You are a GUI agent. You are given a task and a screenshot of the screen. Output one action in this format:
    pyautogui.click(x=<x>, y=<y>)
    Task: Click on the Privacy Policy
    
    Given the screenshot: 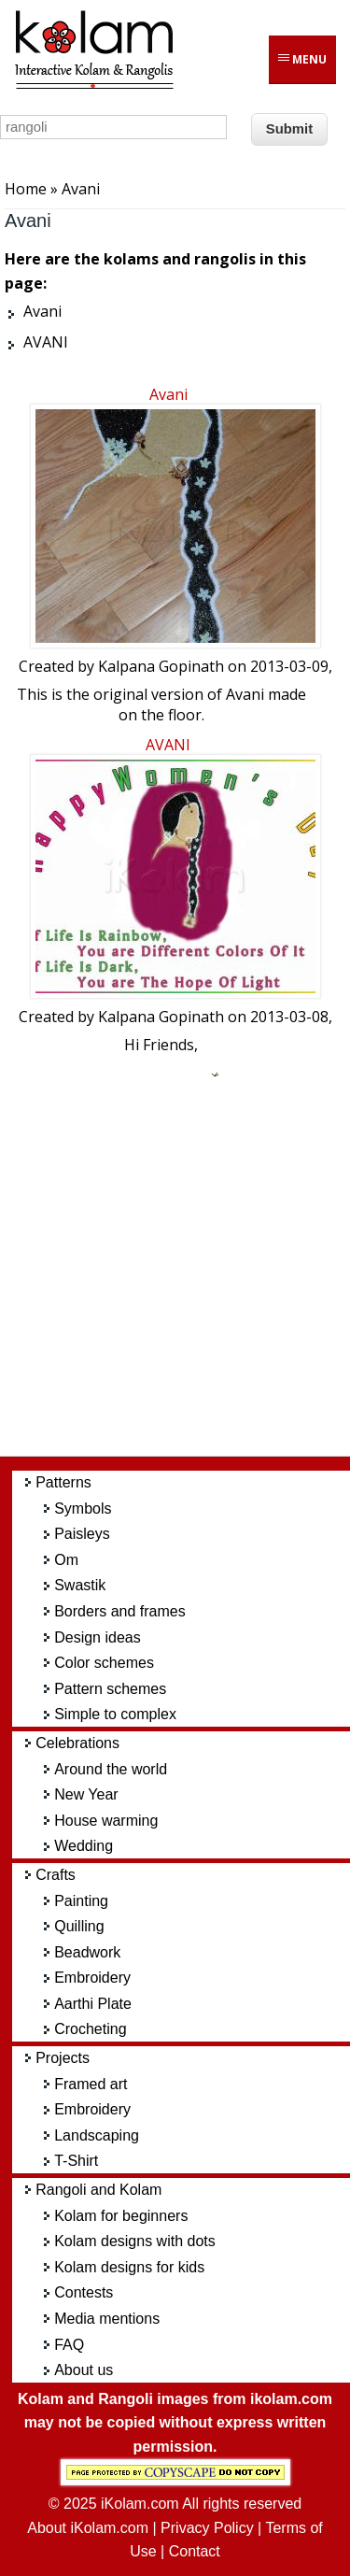 What is the action you would take?
    pyautogui.click(x=207, y=2528)
    